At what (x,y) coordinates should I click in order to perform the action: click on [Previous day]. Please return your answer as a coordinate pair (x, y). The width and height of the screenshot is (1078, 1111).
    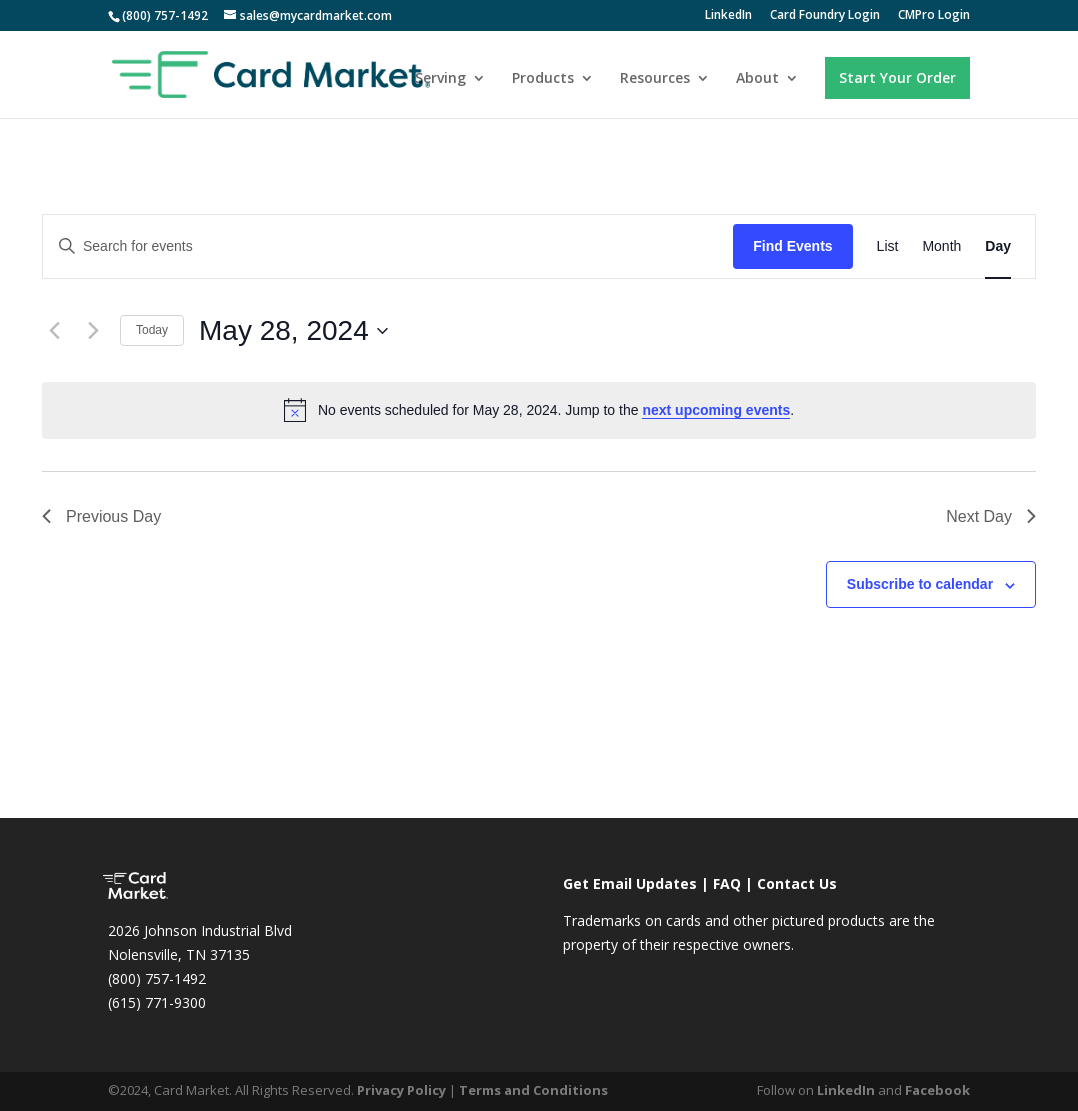
    Looking at the image, I should click on (54, 331).